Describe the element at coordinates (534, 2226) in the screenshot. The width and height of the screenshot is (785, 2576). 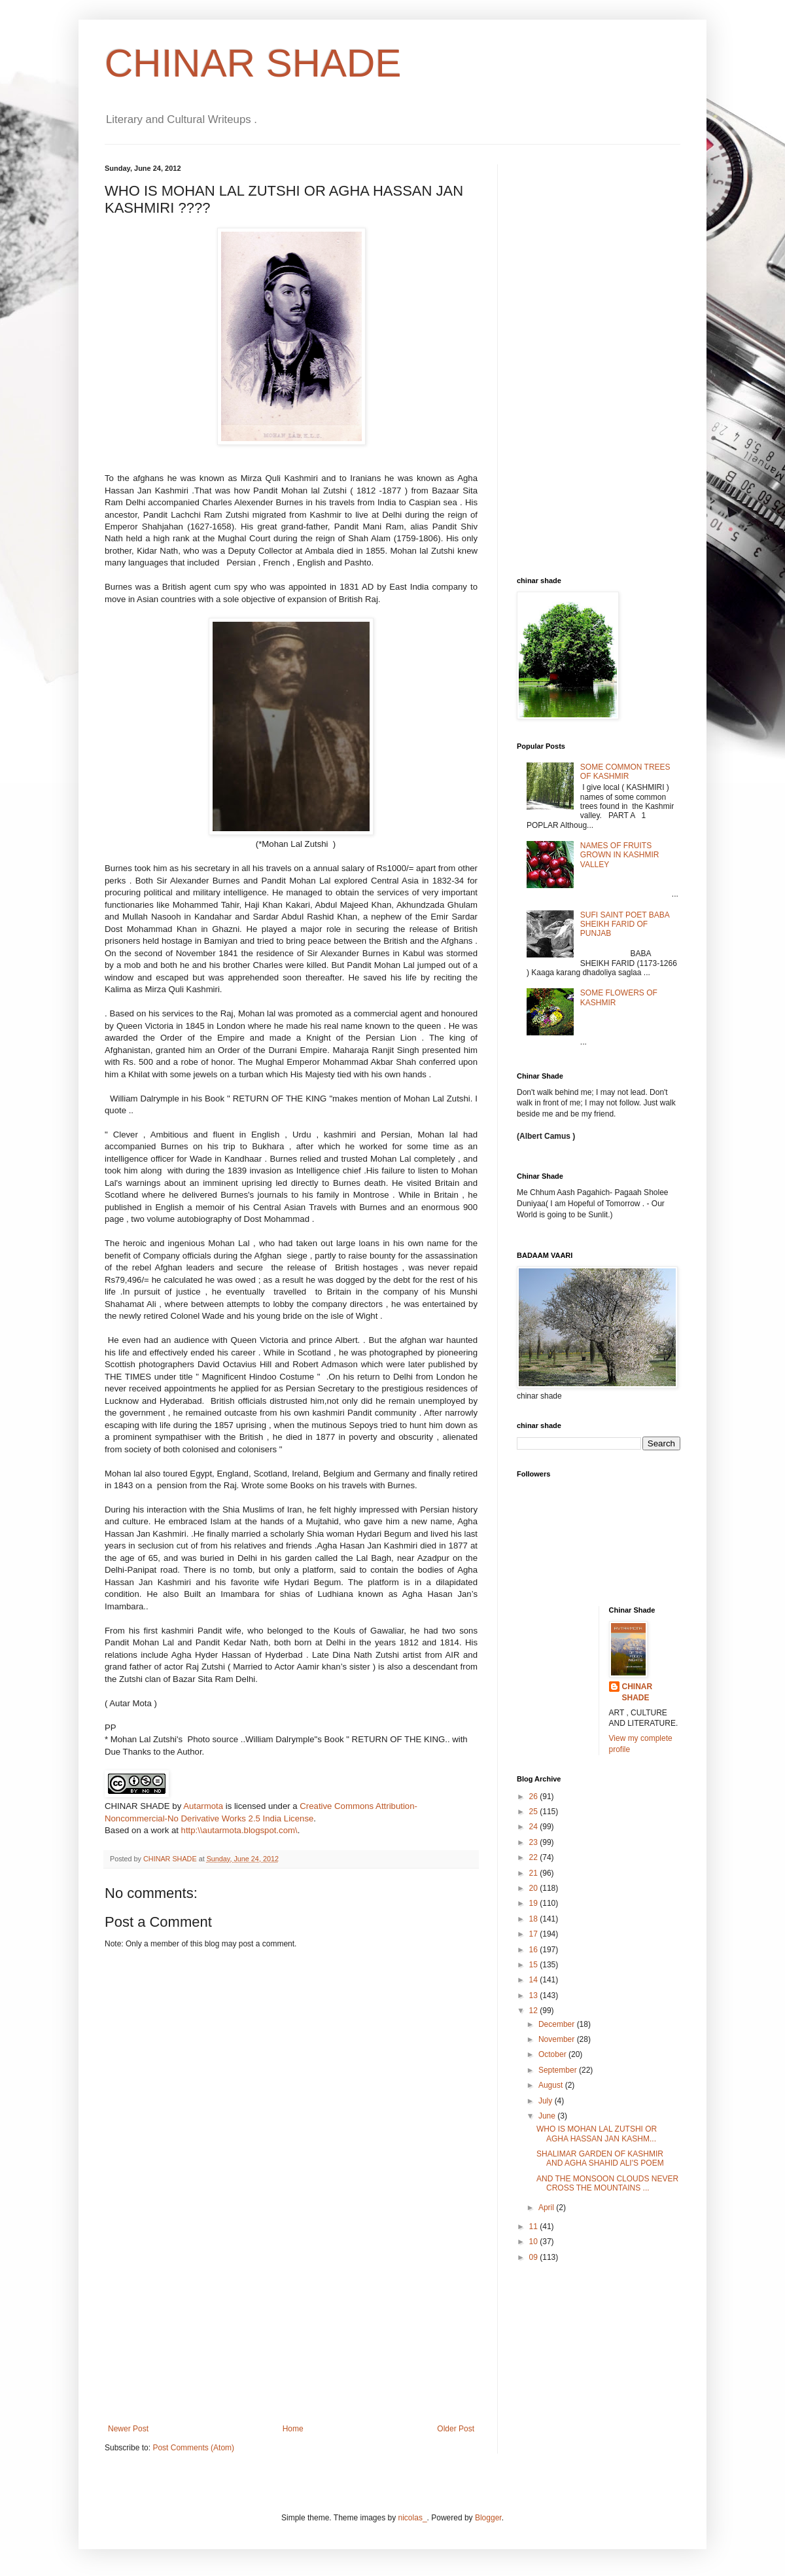
I see `11` at that location.